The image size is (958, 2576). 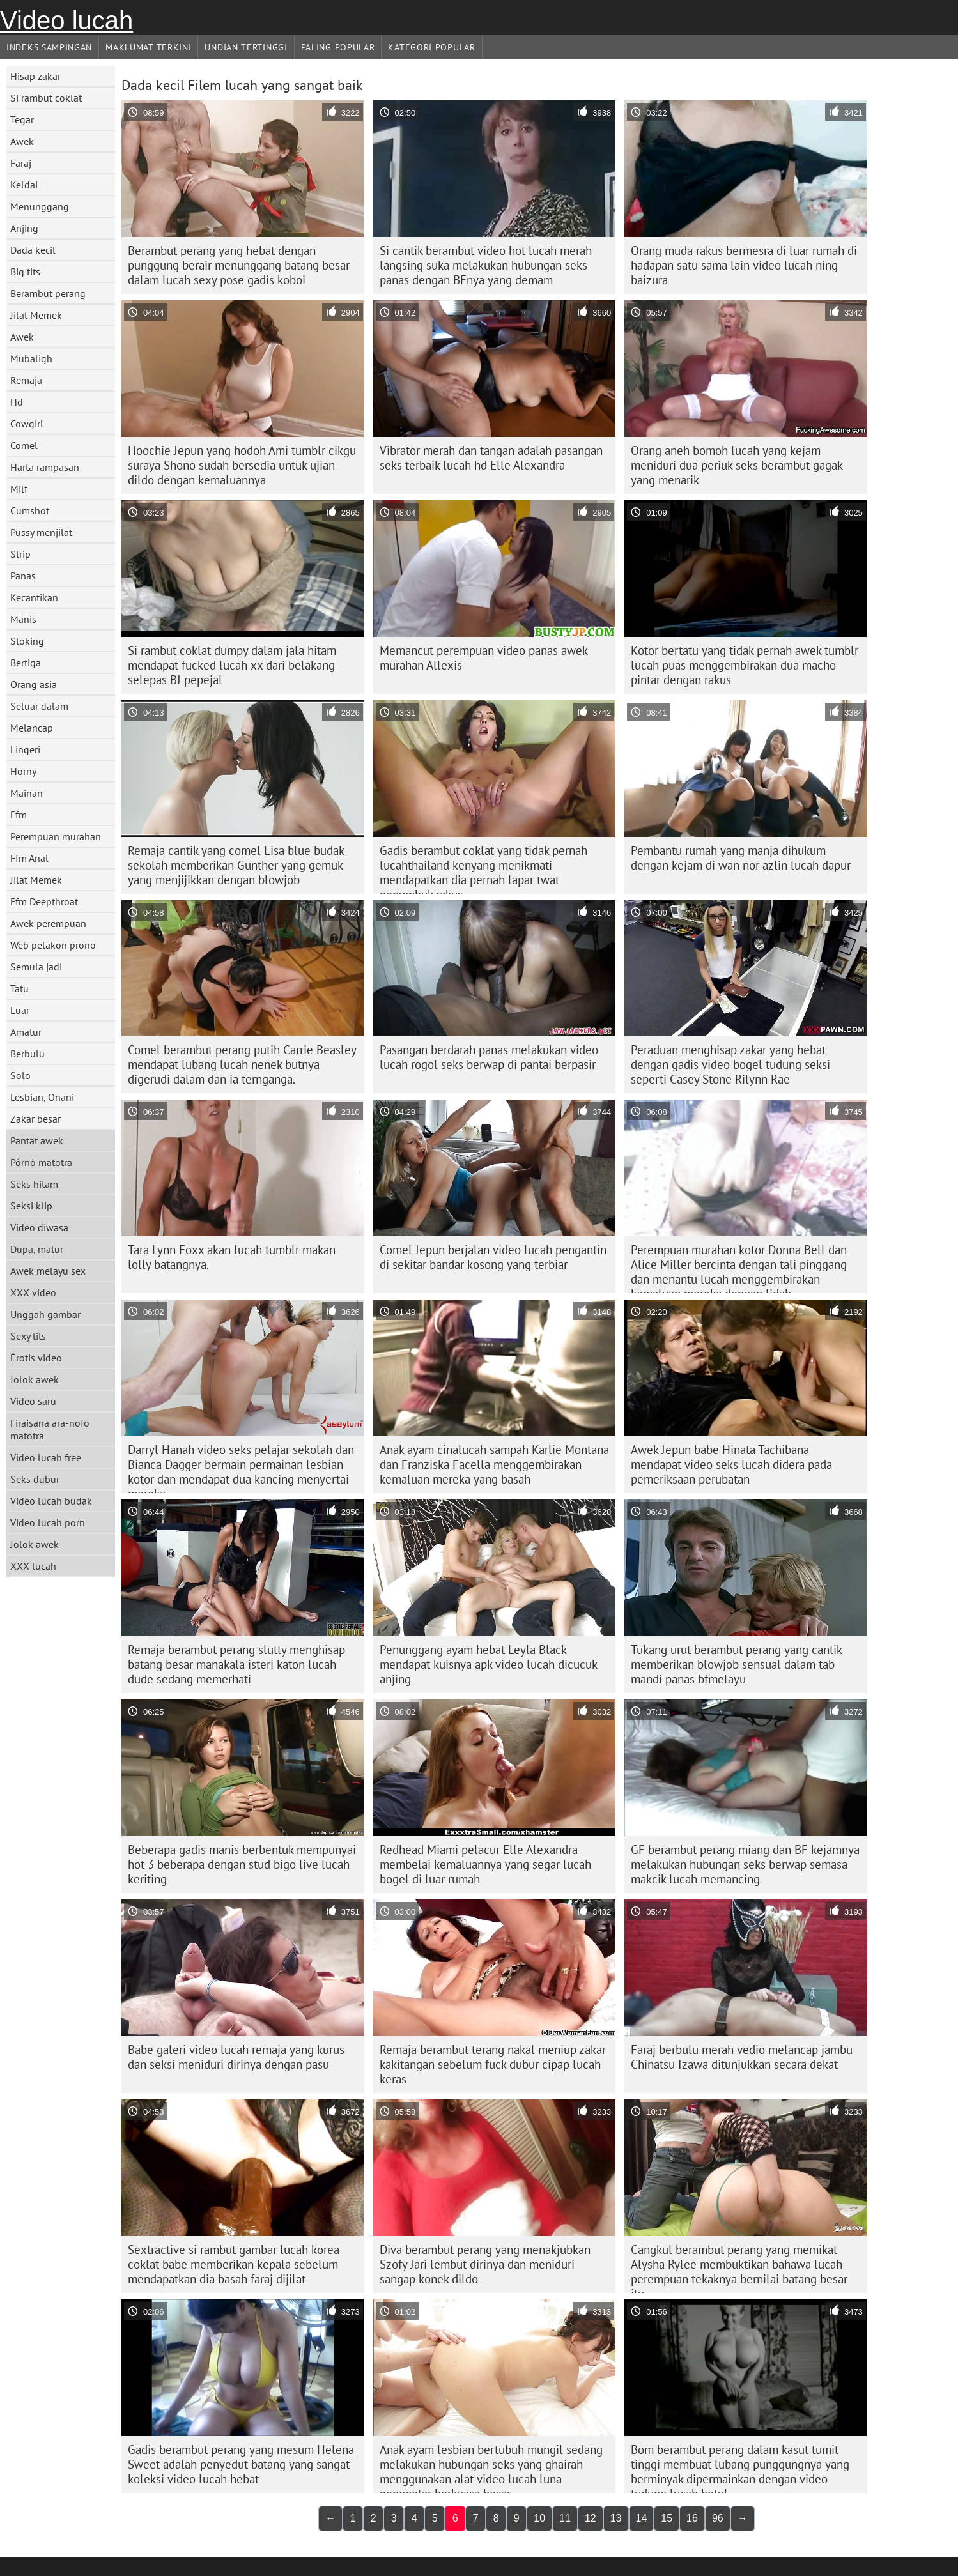 What do you see at coordinates (491, 458) in the screenshot?
I see `Vibrator merah dan tangan adalah pasangan seks terbaik lucah hd Elle Alexandra` at bounding box center [491, 458].